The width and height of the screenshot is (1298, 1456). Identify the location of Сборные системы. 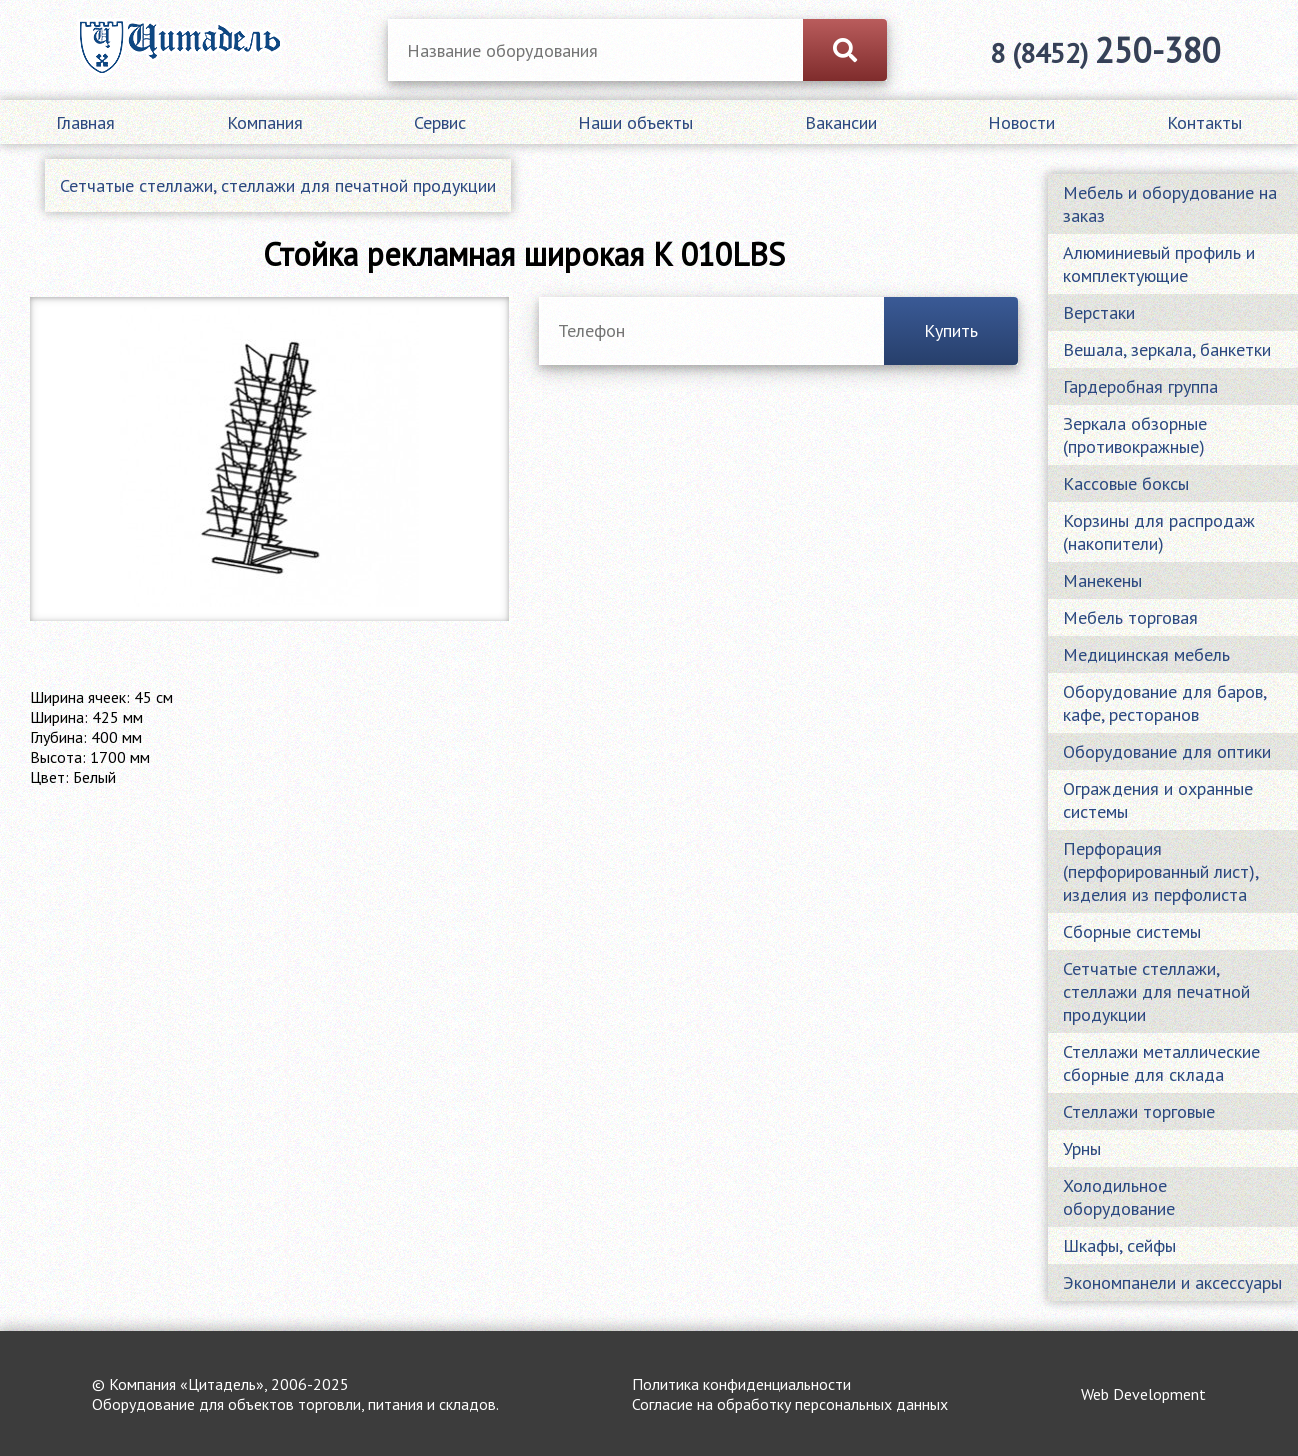
(1132, 931).